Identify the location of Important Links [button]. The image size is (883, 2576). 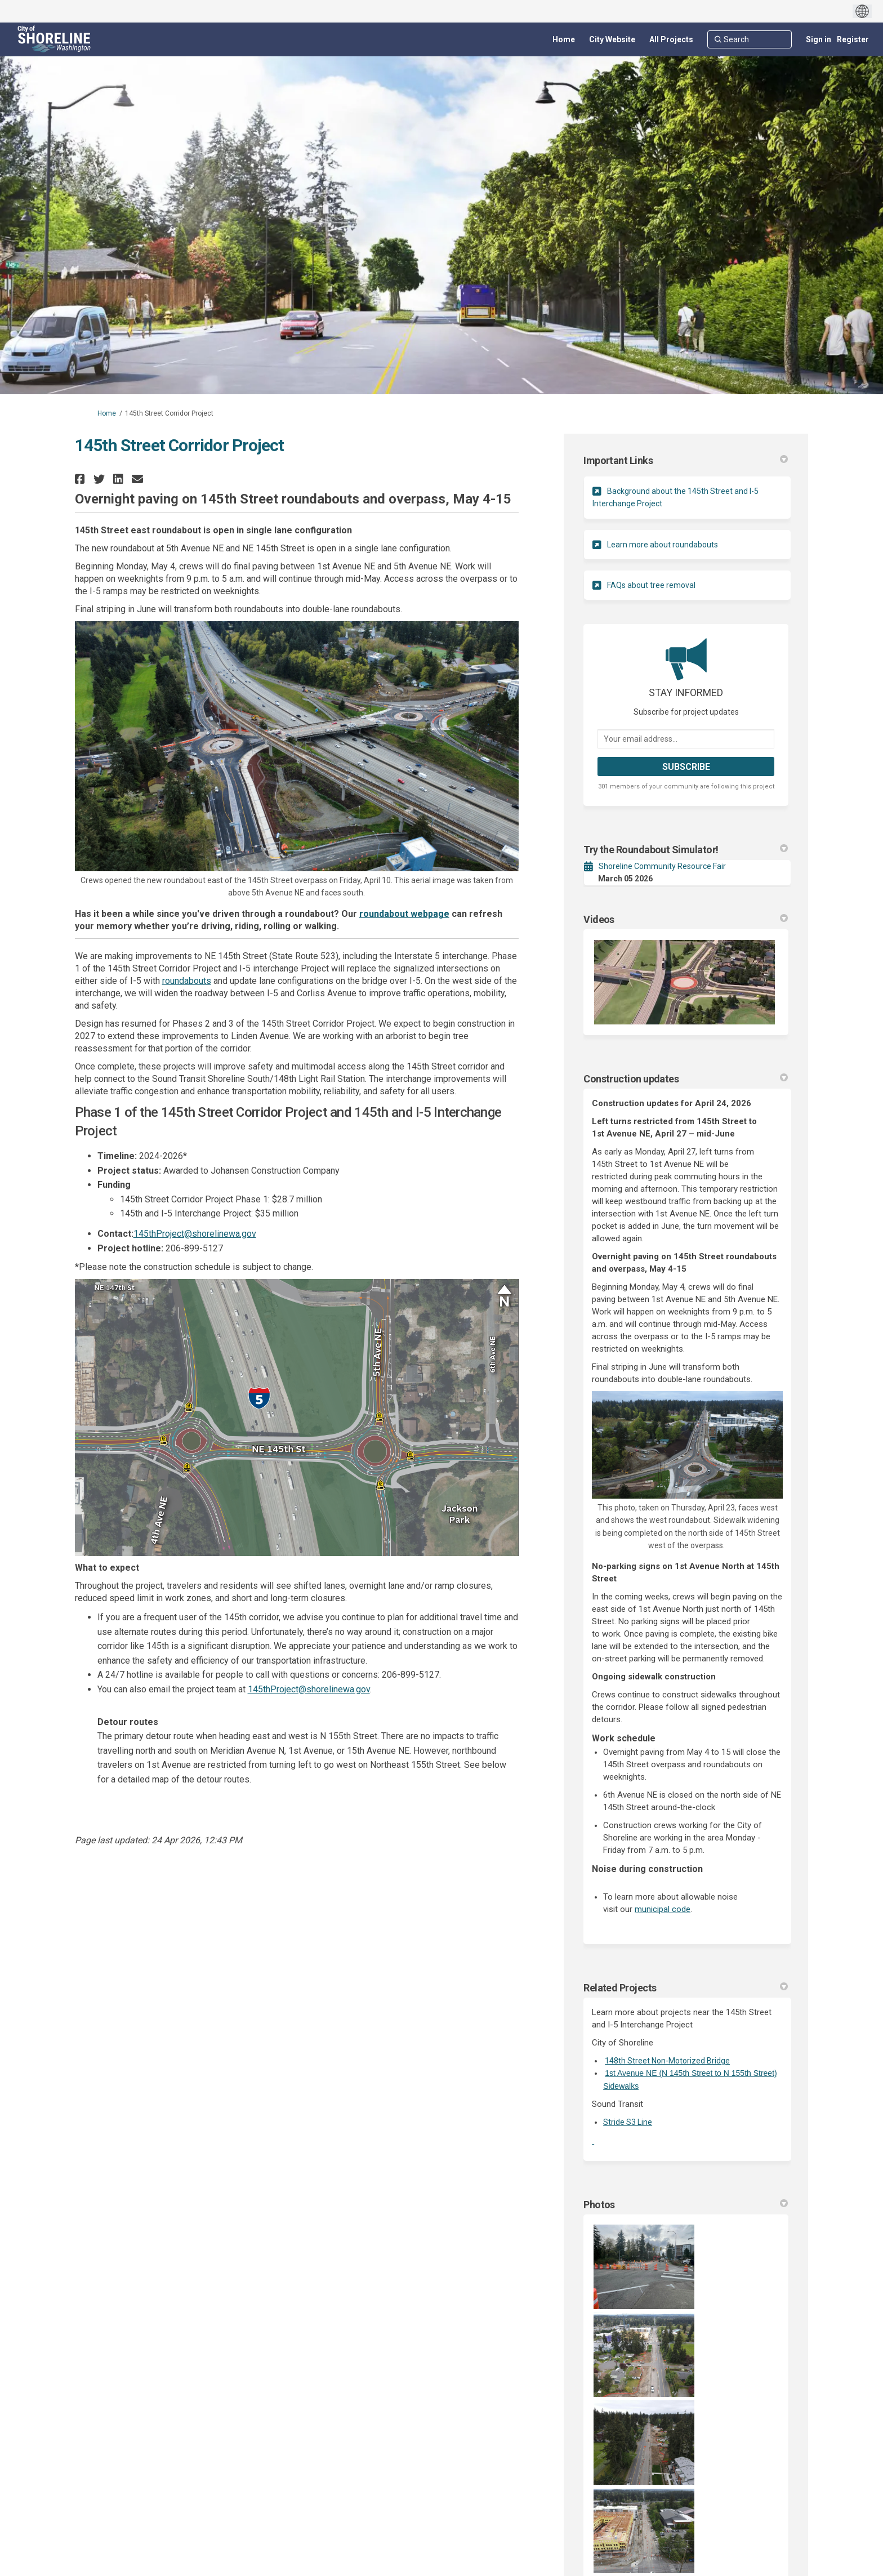
(685, 460).